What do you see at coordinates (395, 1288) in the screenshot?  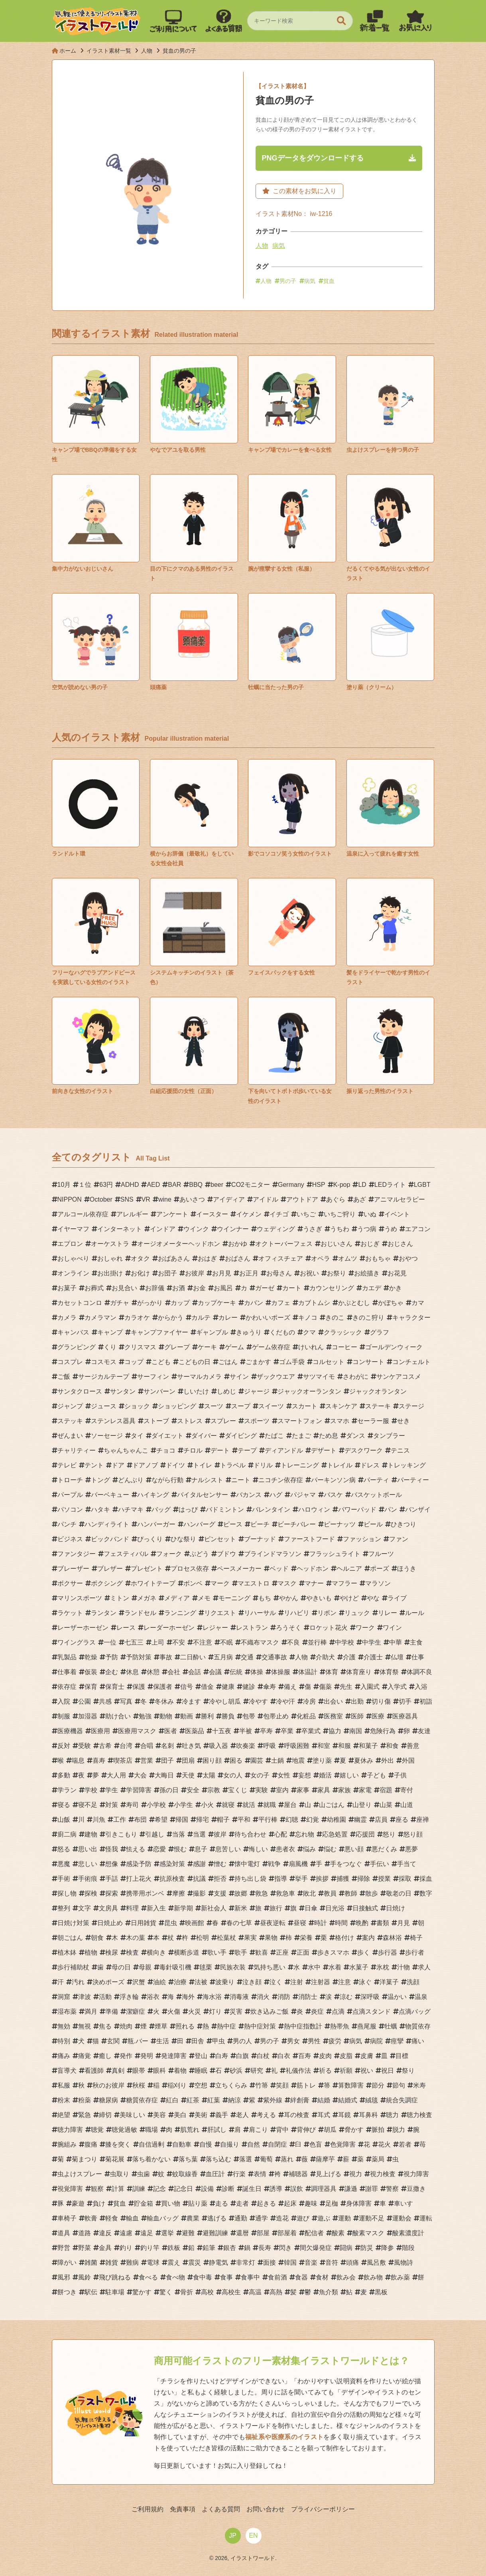 I see `かき` at bounding box center [395, 1288].